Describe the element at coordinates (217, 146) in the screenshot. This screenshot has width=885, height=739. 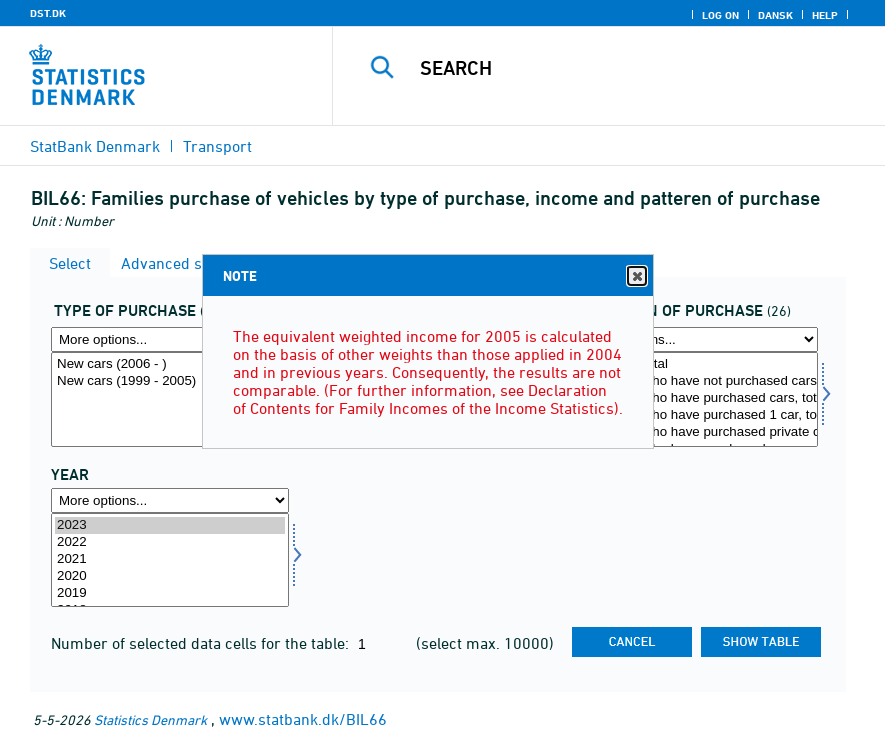
I see `Transport` at that location.